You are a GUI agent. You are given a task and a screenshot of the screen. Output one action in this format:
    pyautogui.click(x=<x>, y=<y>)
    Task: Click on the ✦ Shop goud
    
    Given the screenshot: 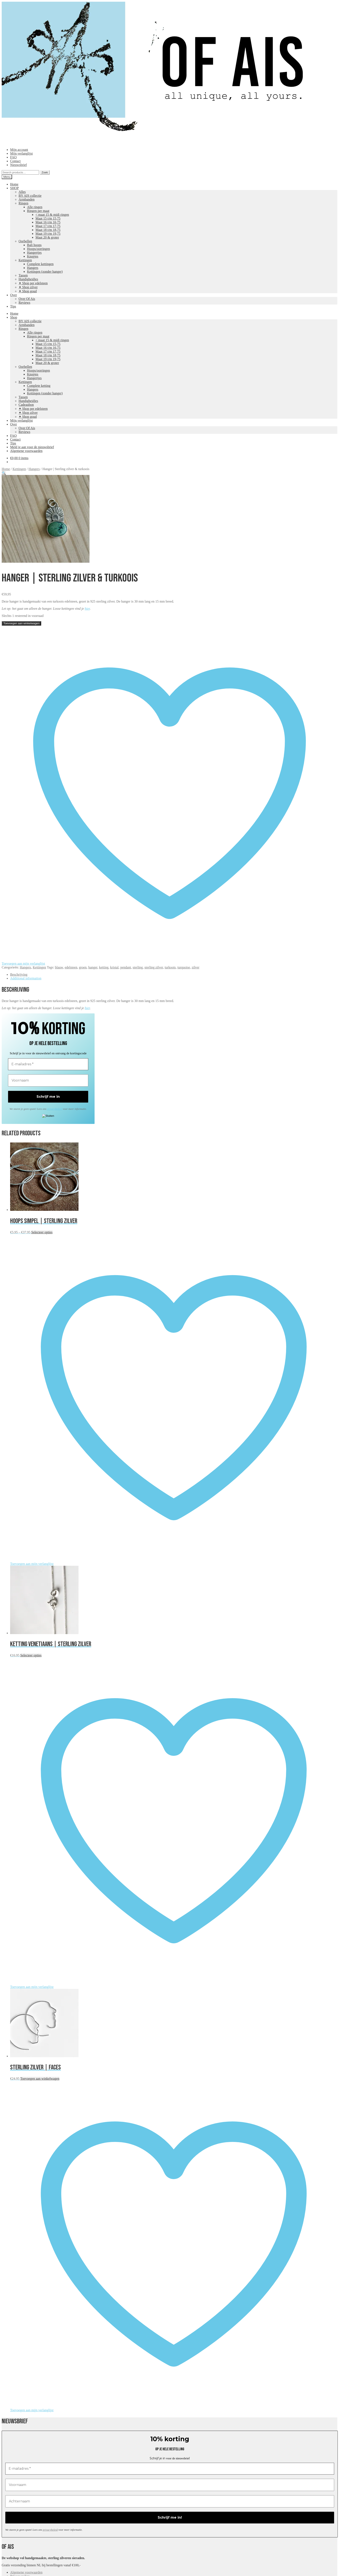 What is the action you would take?
    pyautogui.click(x=28, y=291)
    